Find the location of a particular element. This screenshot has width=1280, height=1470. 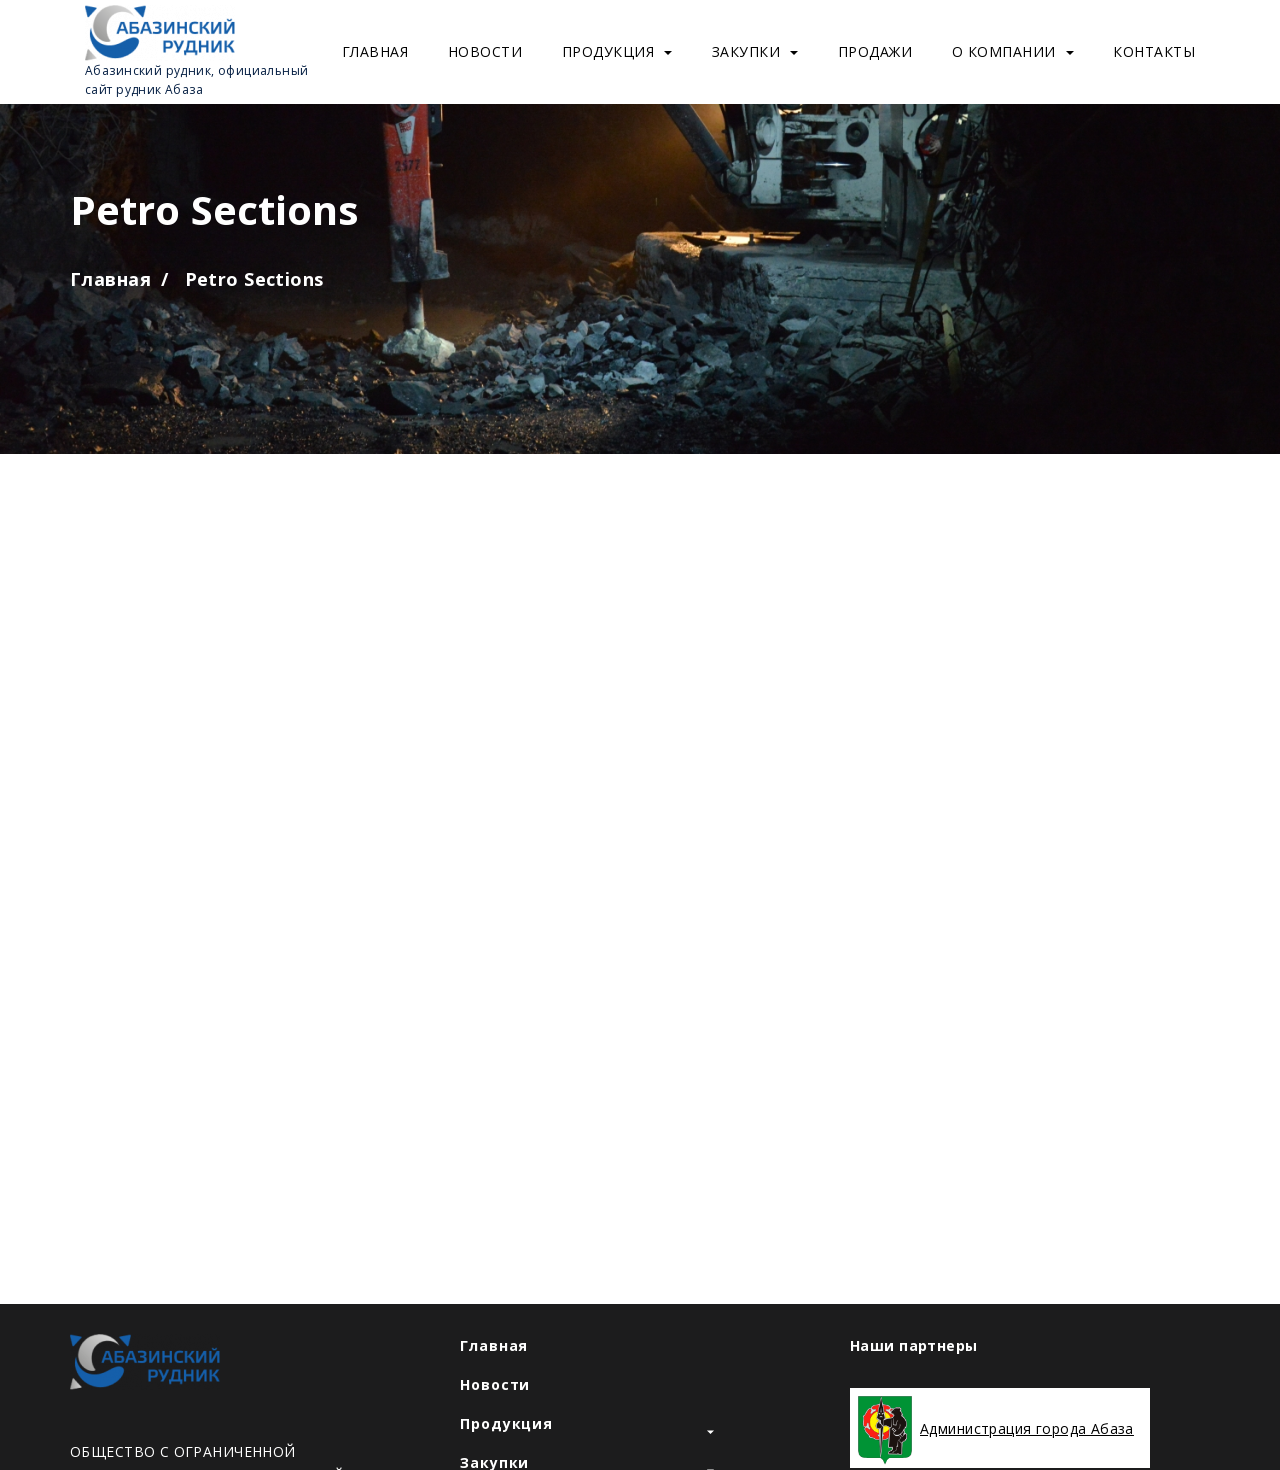

Администрация города Абаза is located at coordinates (1027, 1428).